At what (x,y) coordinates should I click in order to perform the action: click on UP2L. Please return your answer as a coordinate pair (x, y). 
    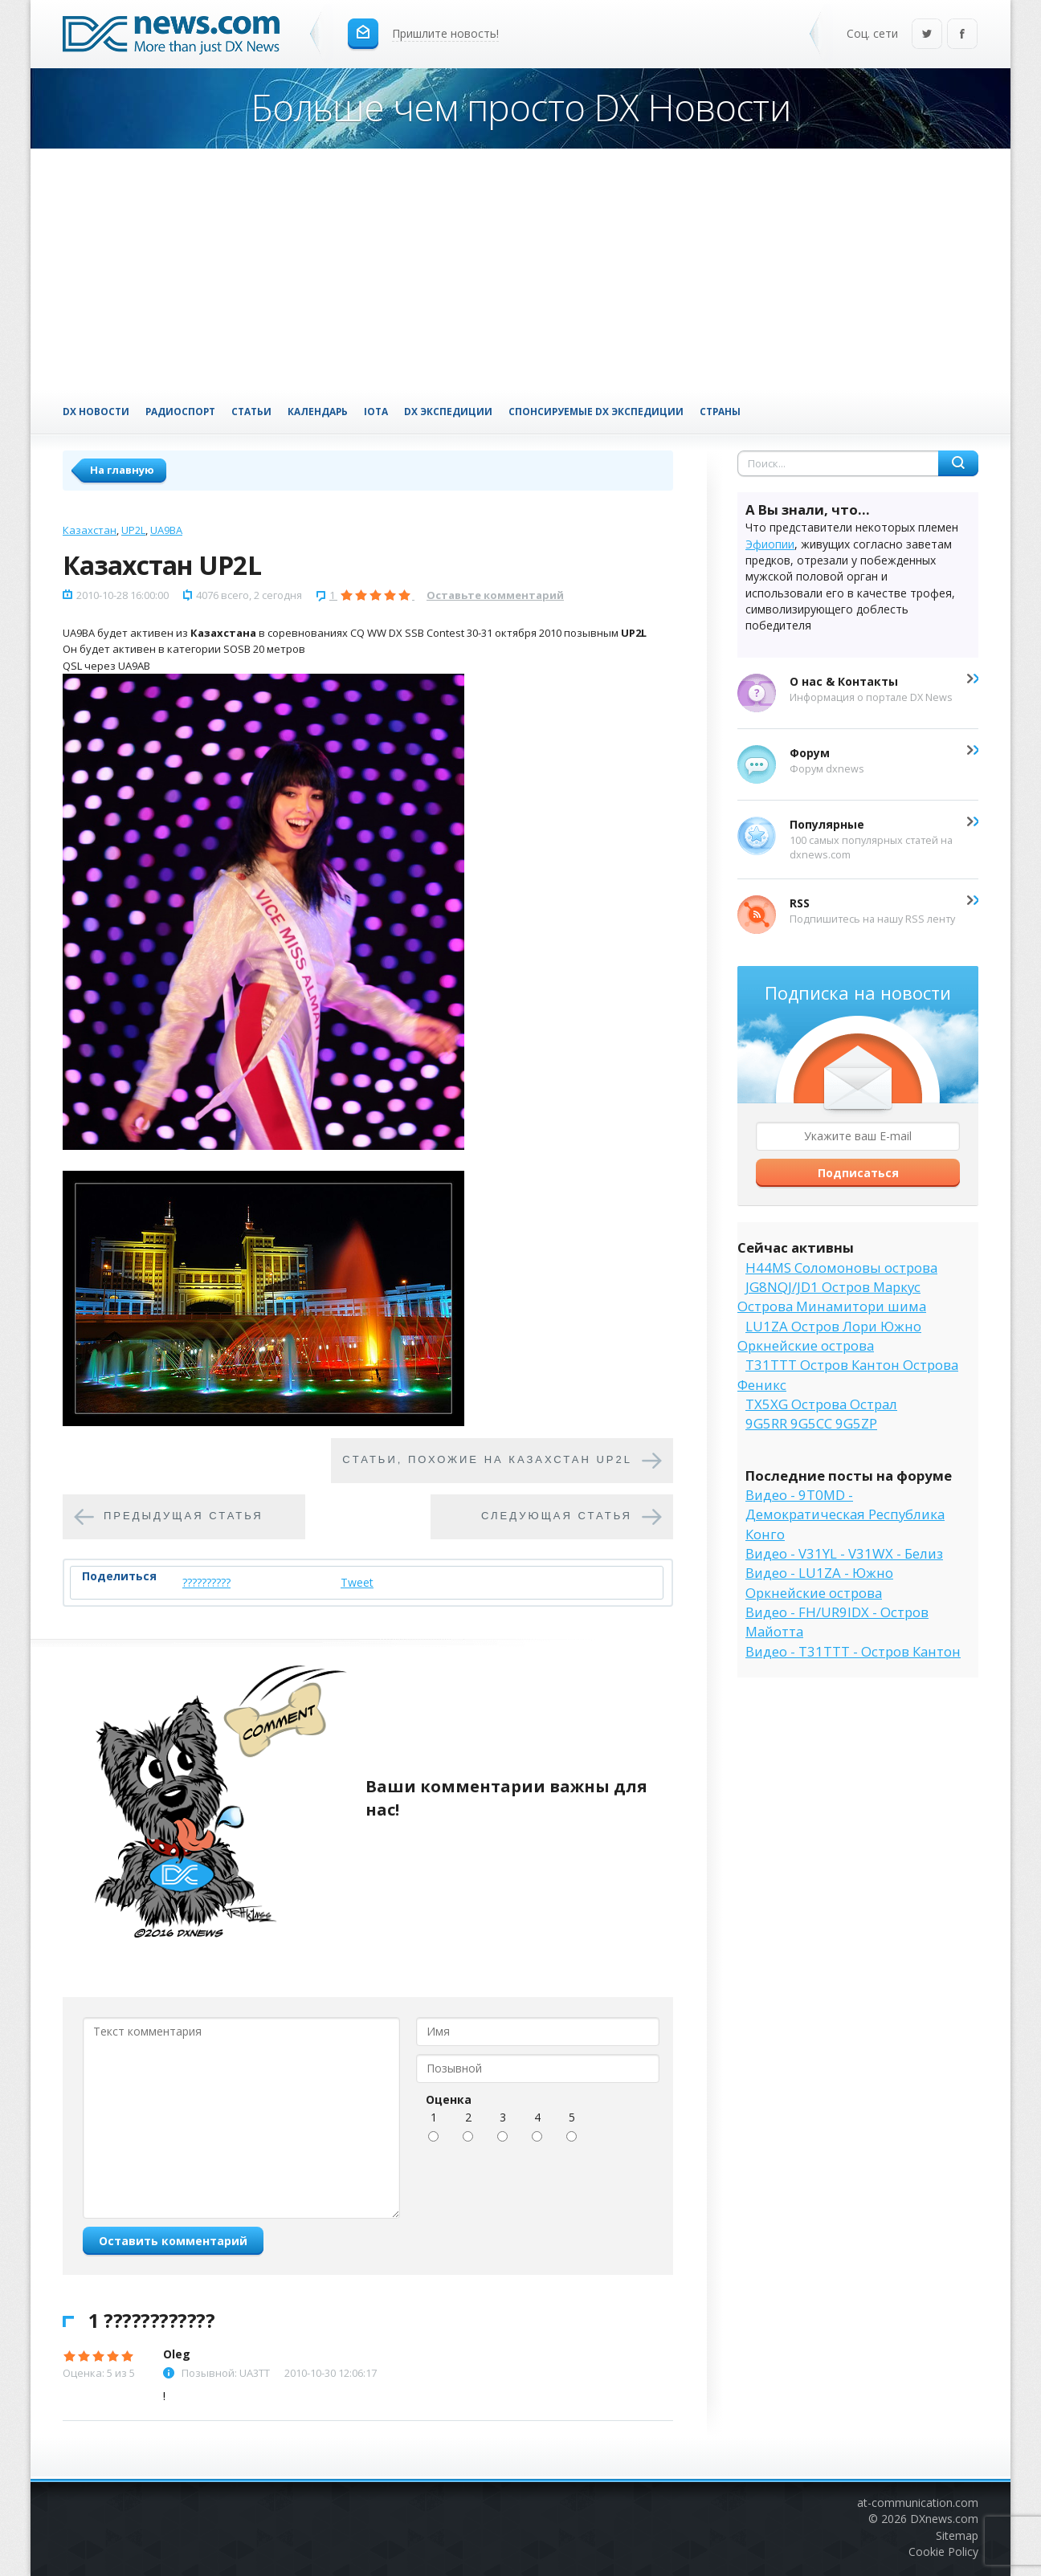
    Looking at the image, I should click on (133, 530).